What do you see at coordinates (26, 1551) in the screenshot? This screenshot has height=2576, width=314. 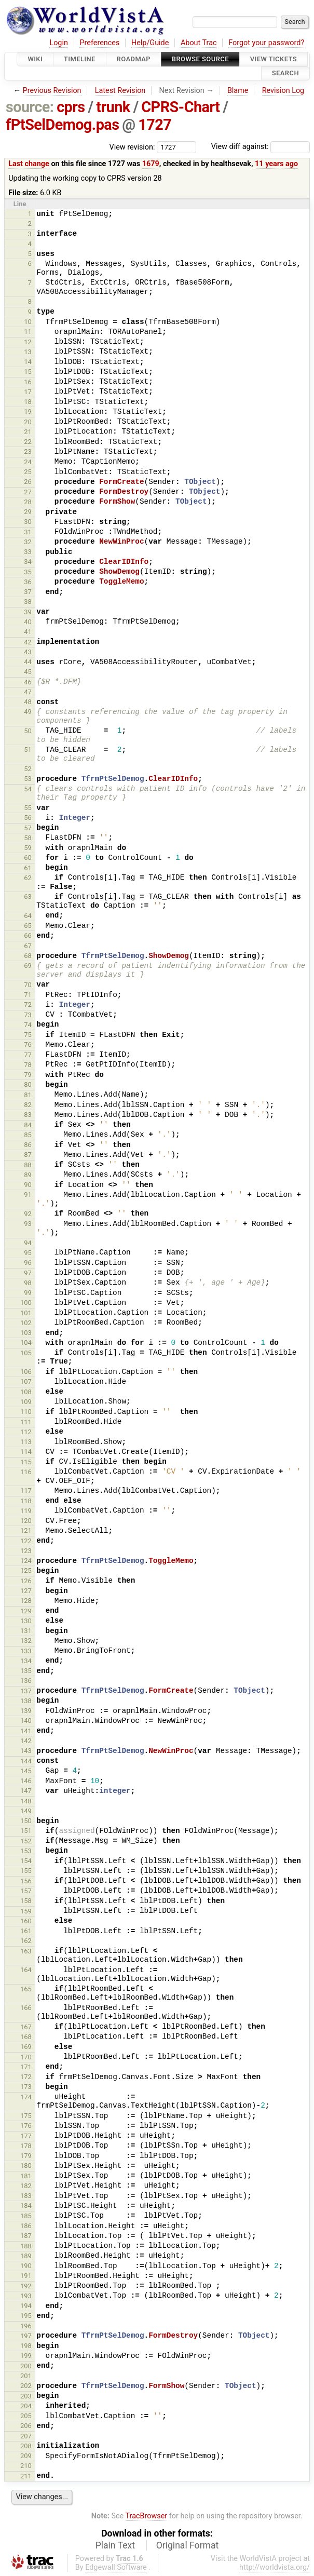 I see `123` at bounding box center [26, 1551].